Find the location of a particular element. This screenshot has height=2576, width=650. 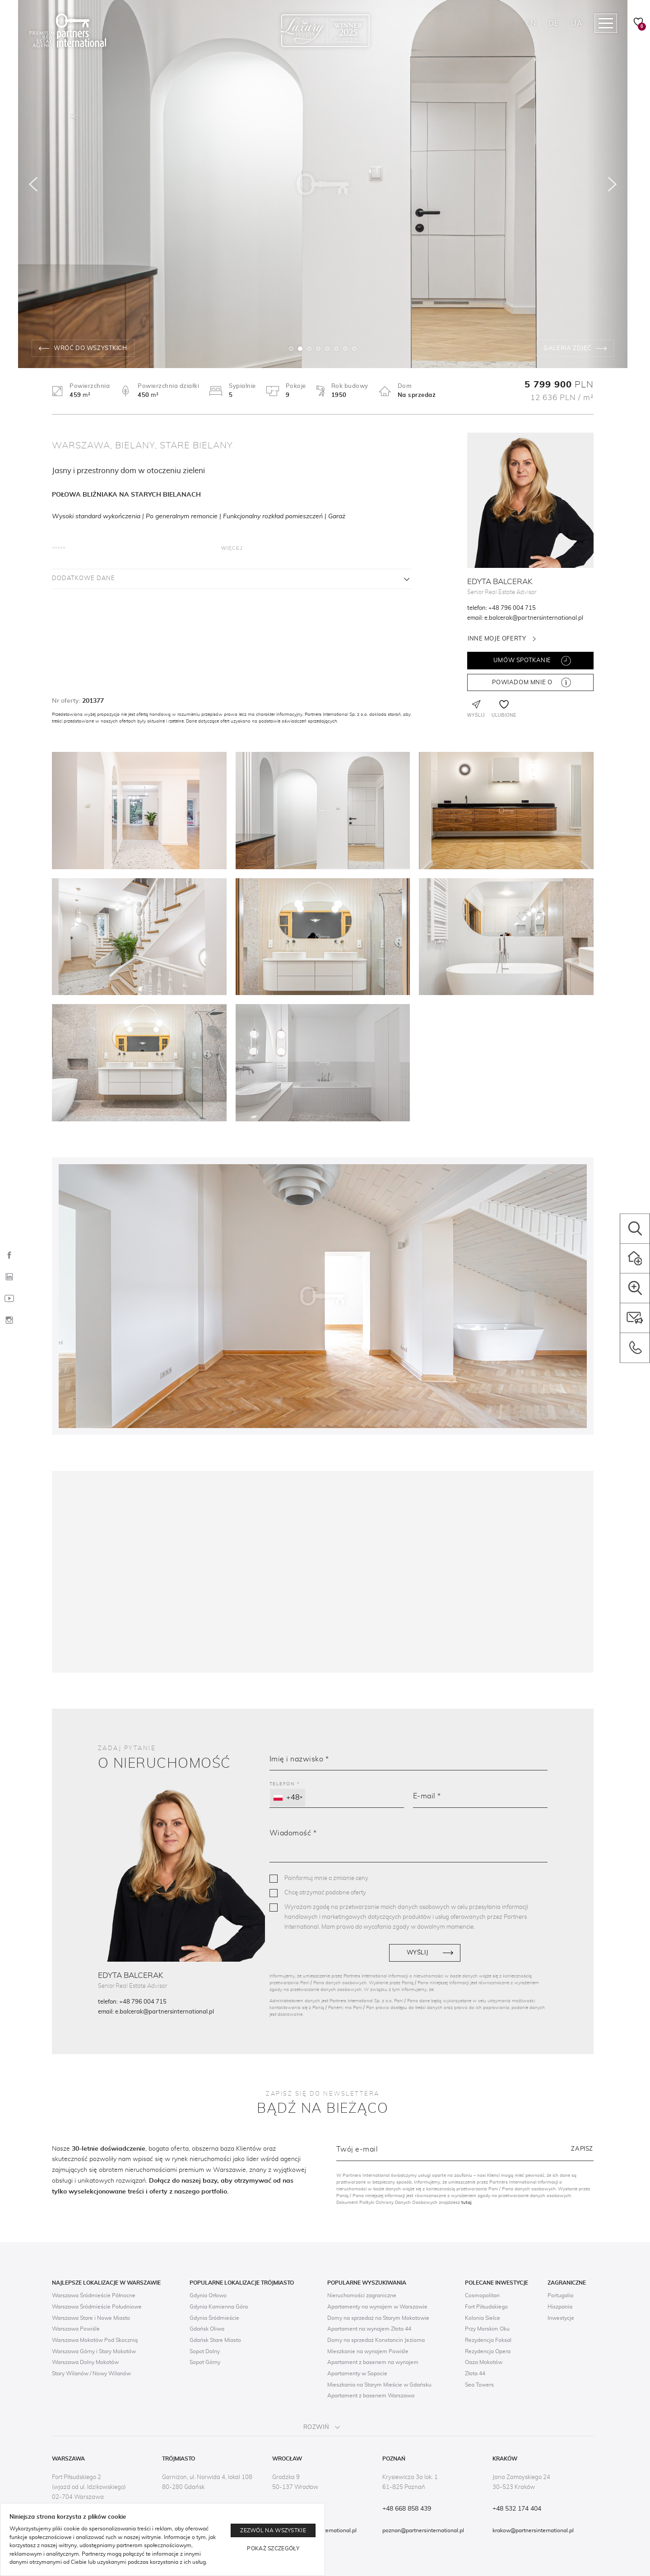

Warszawa Stare i Nowe Miasto is located at coordinates (91, 2318).